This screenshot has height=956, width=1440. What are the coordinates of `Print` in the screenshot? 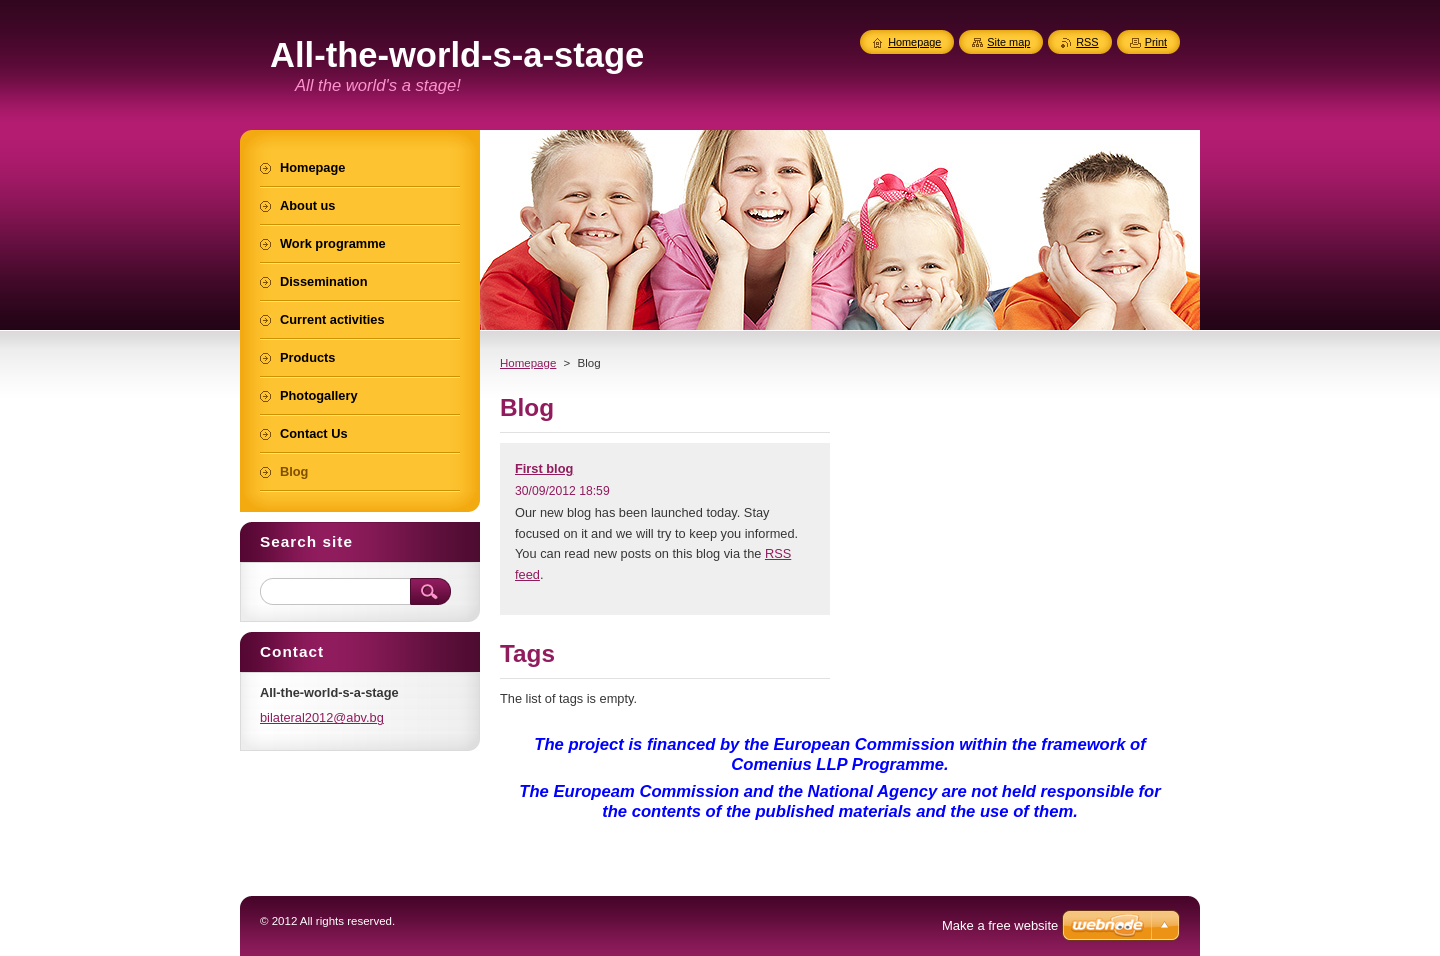 It's located at (1156, 42).